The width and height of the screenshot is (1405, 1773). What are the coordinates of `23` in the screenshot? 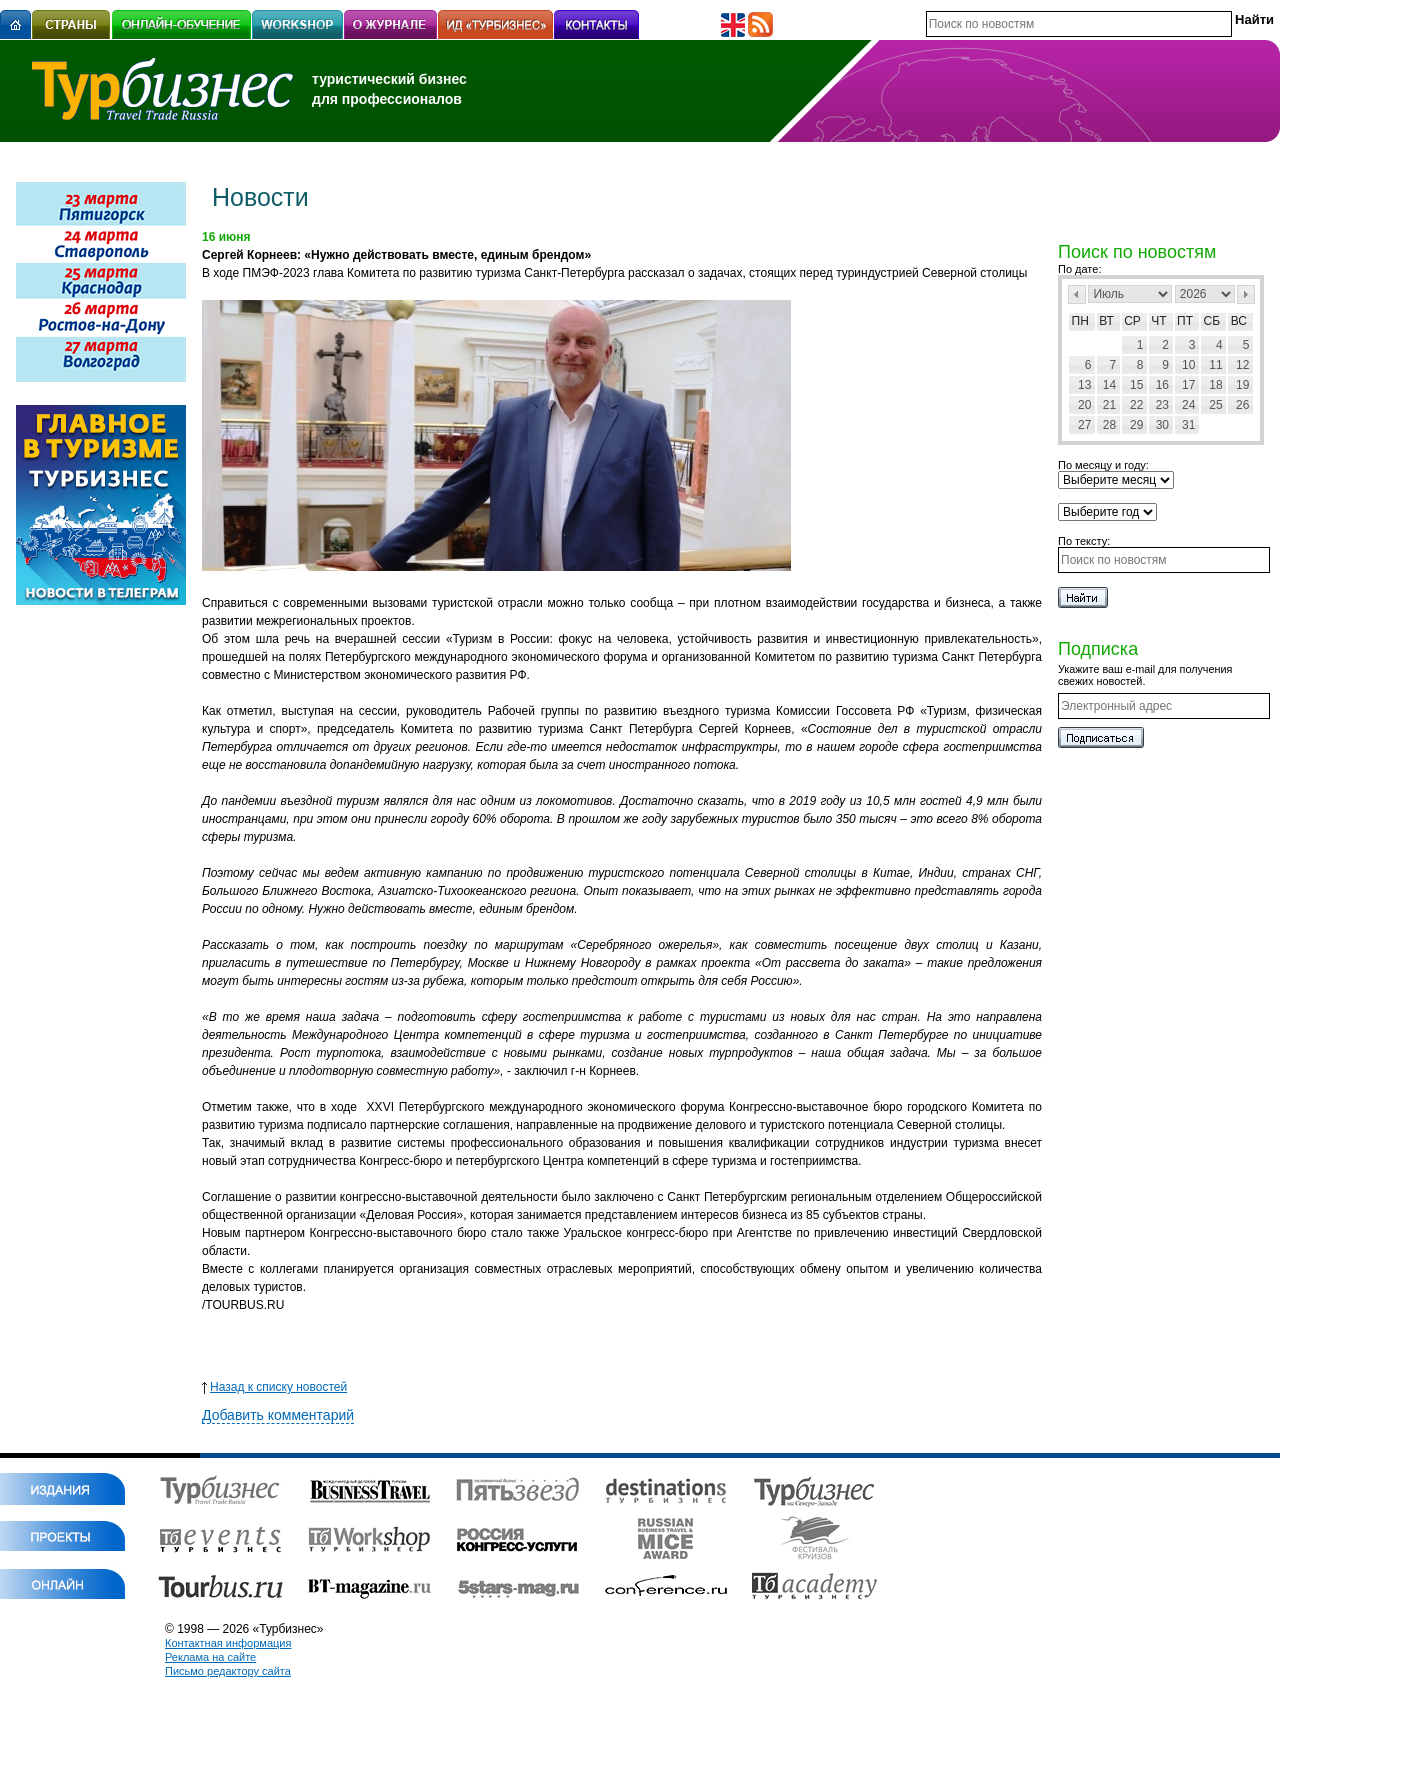 It's located at (1162, 405).